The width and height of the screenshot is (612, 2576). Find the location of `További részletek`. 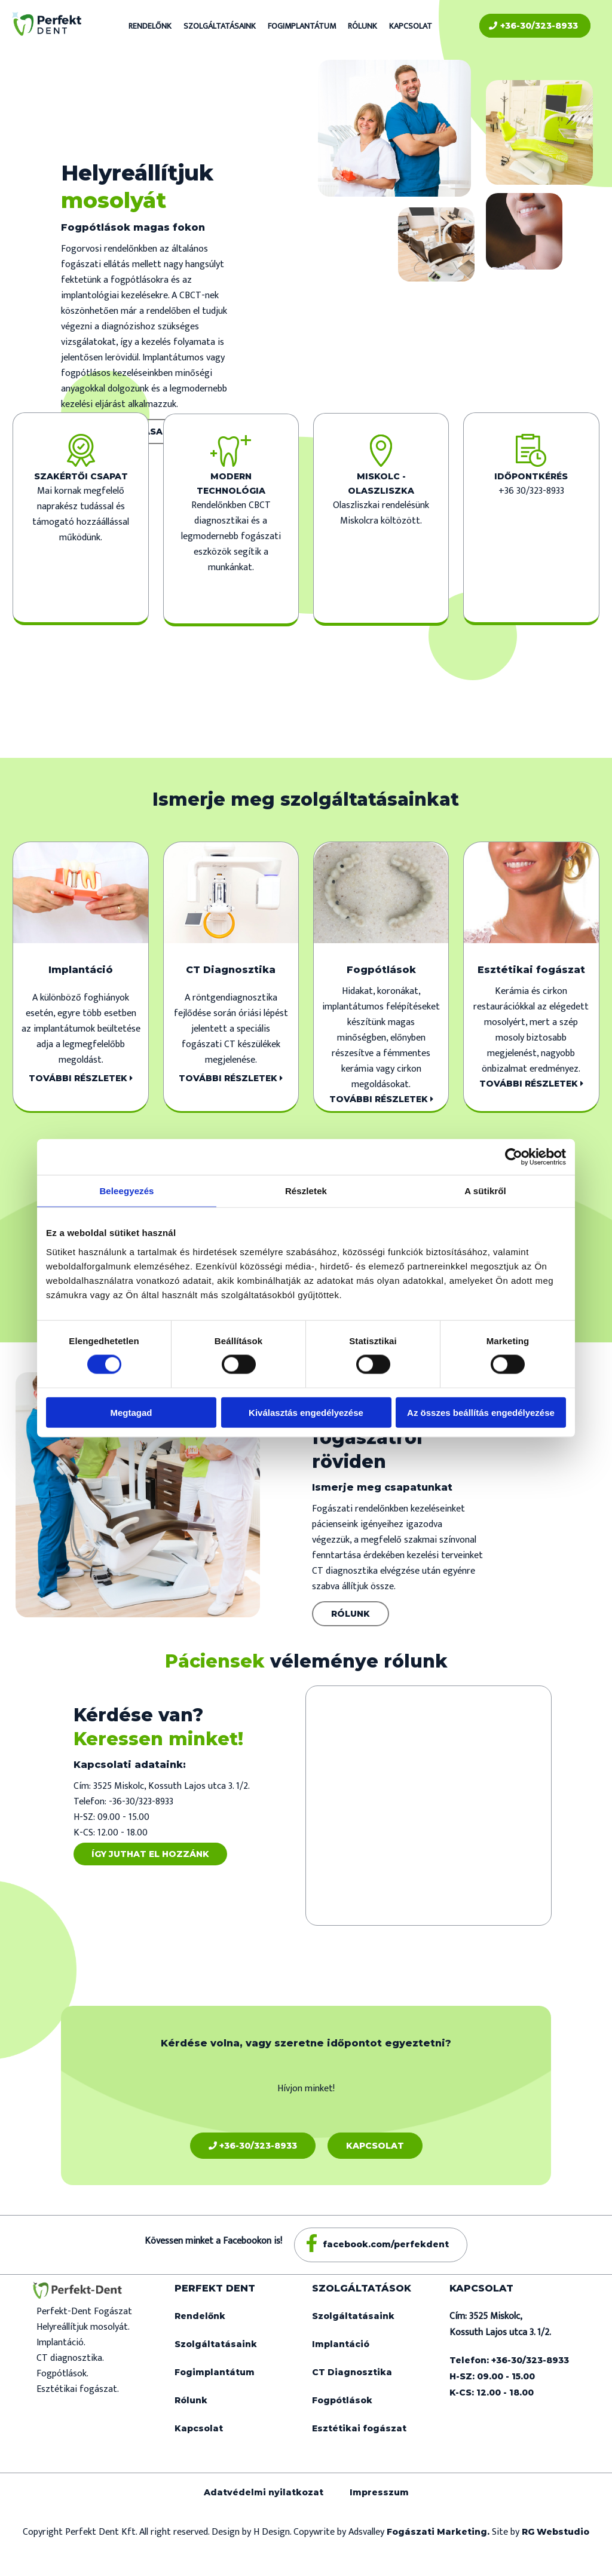

További részletek is located at coordinates (81, 1078).